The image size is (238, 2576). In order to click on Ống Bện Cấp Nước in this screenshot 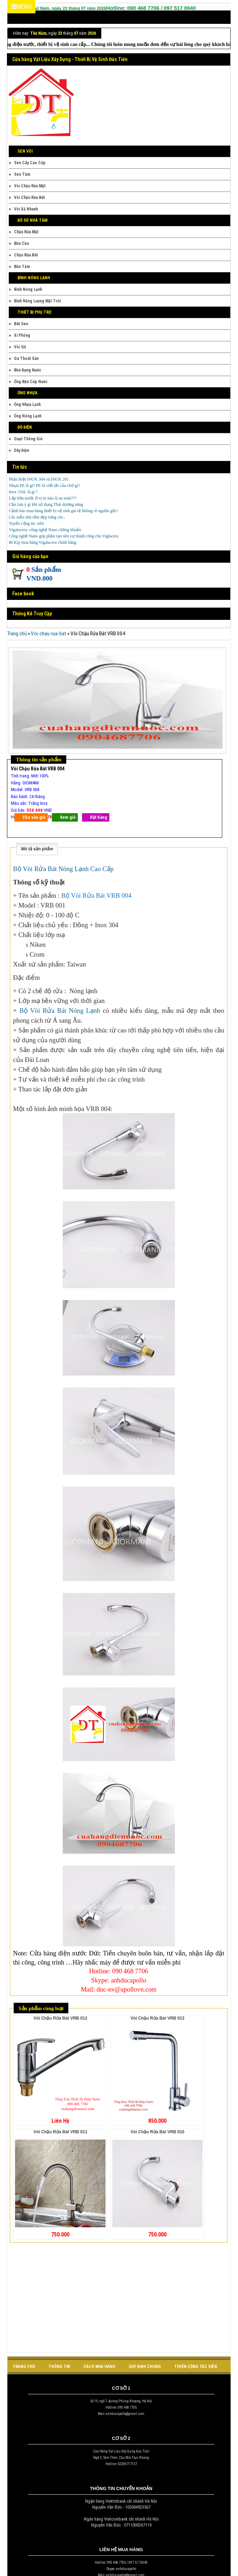, I will do `click(31, 381)`.